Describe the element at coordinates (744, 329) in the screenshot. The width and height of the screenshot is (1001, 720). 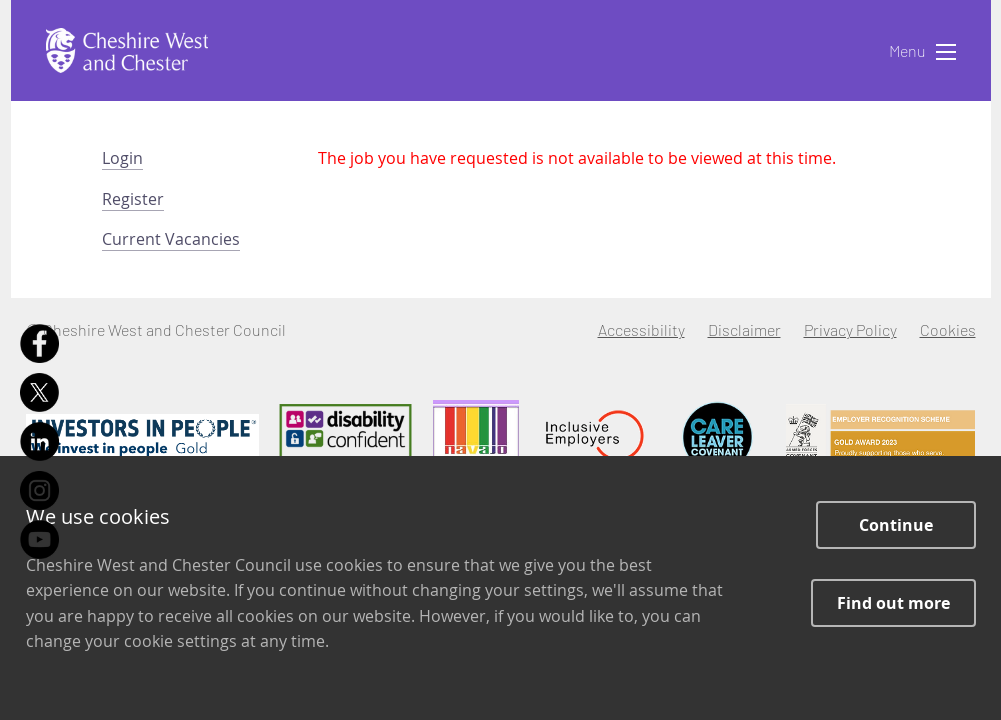
I see `Disclaimer` at that location.